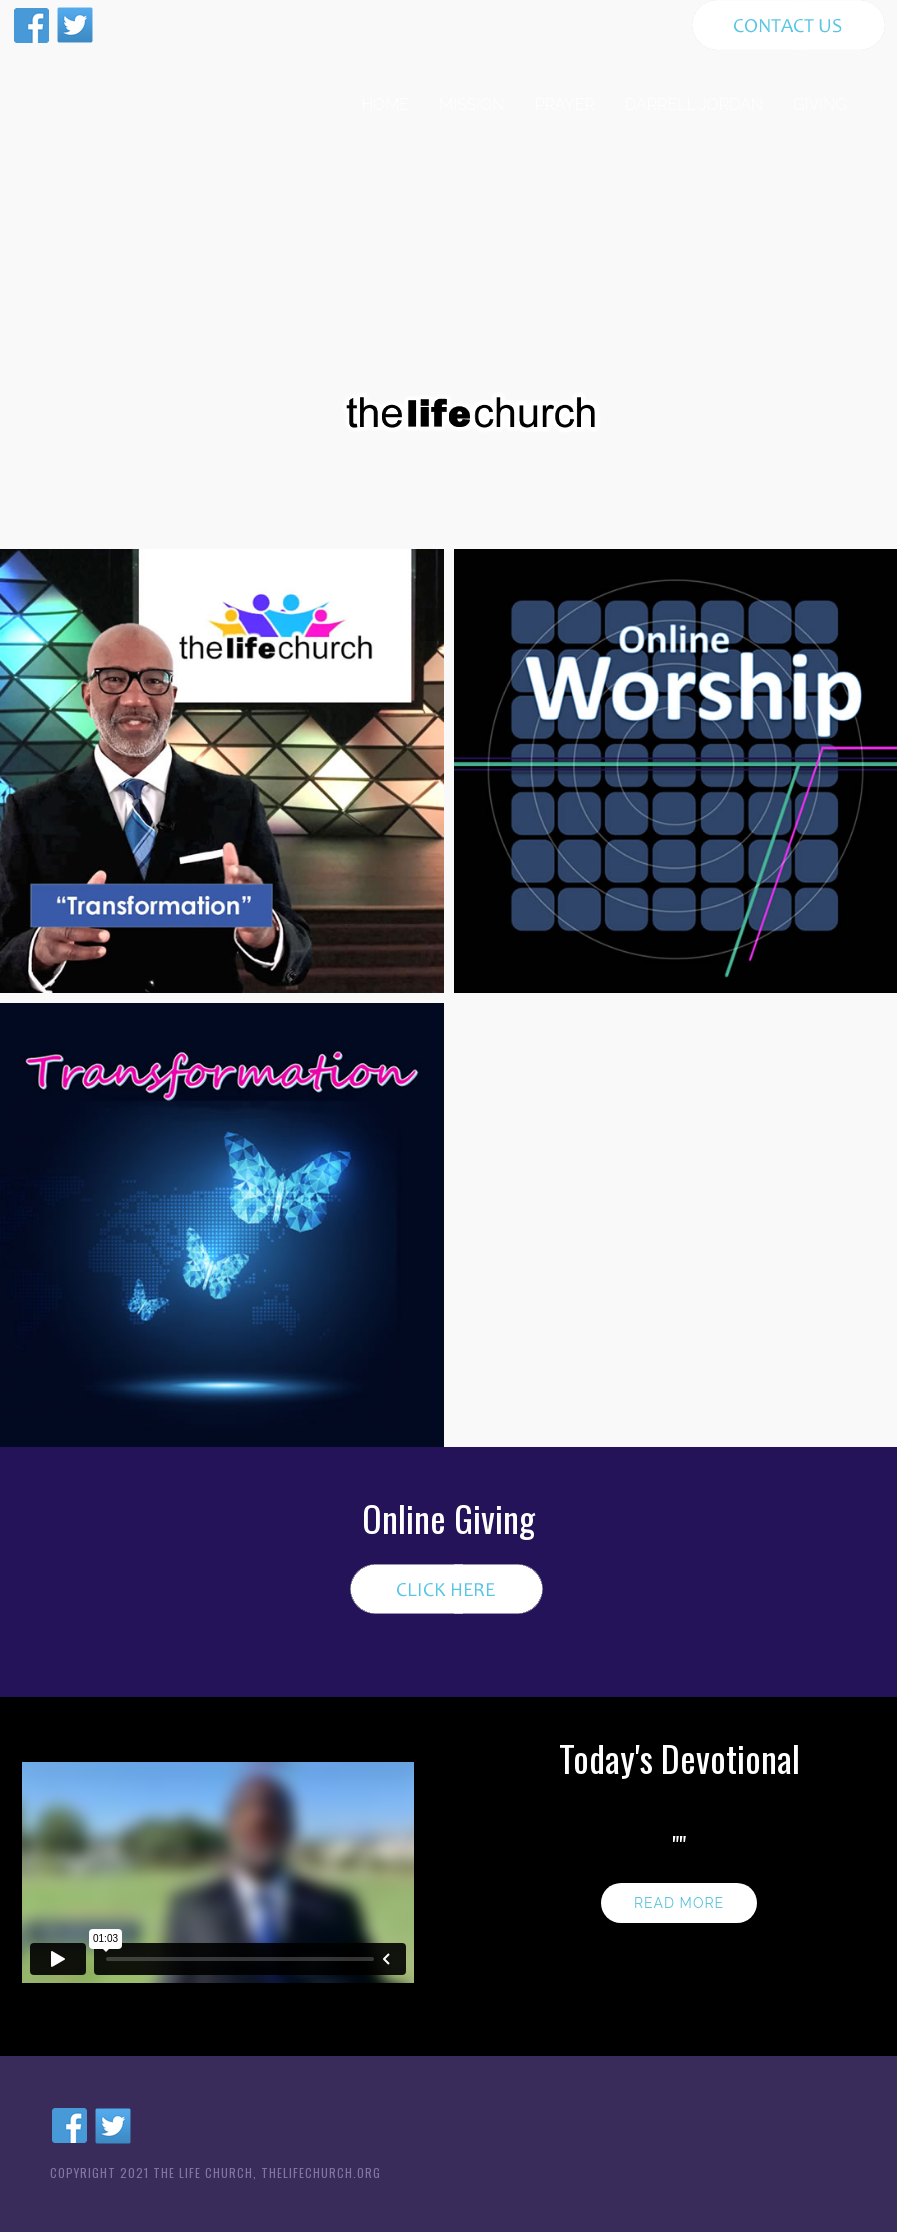  I want to click on GIVING, so click(820, 104).